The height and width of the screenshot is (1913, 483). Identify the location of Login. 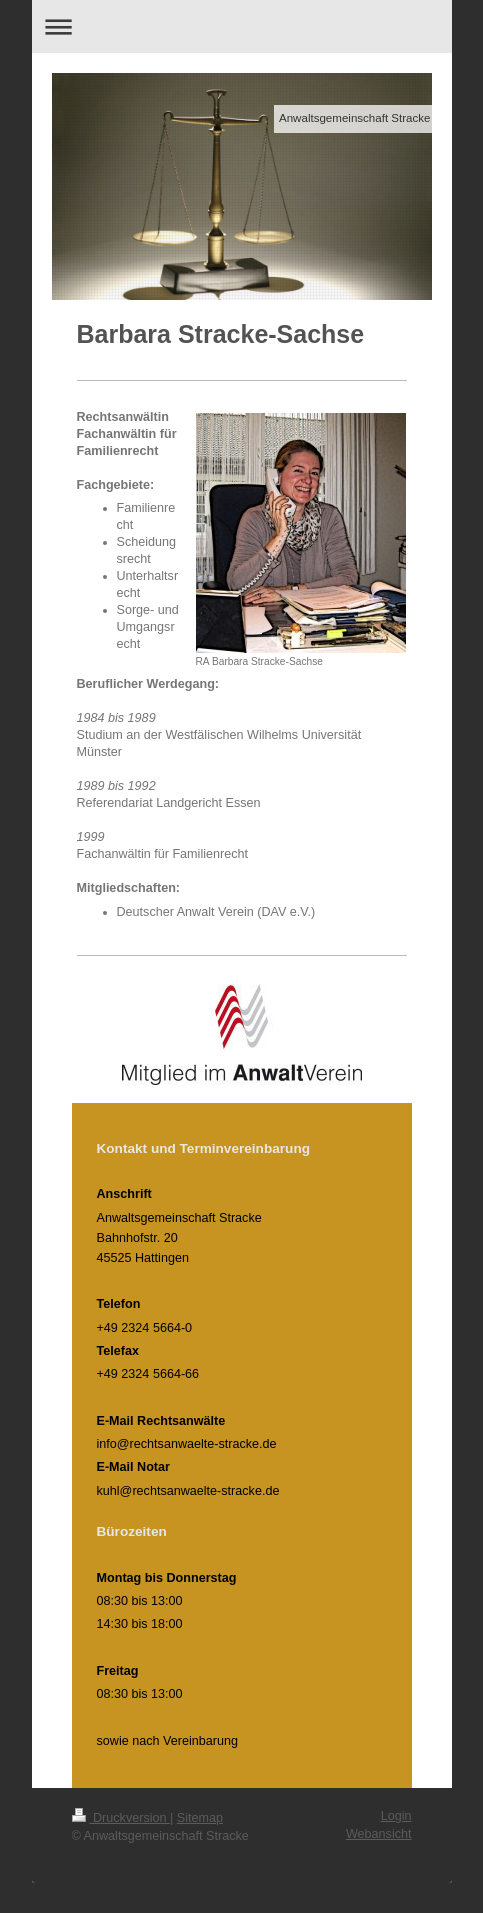
(396, 1816).